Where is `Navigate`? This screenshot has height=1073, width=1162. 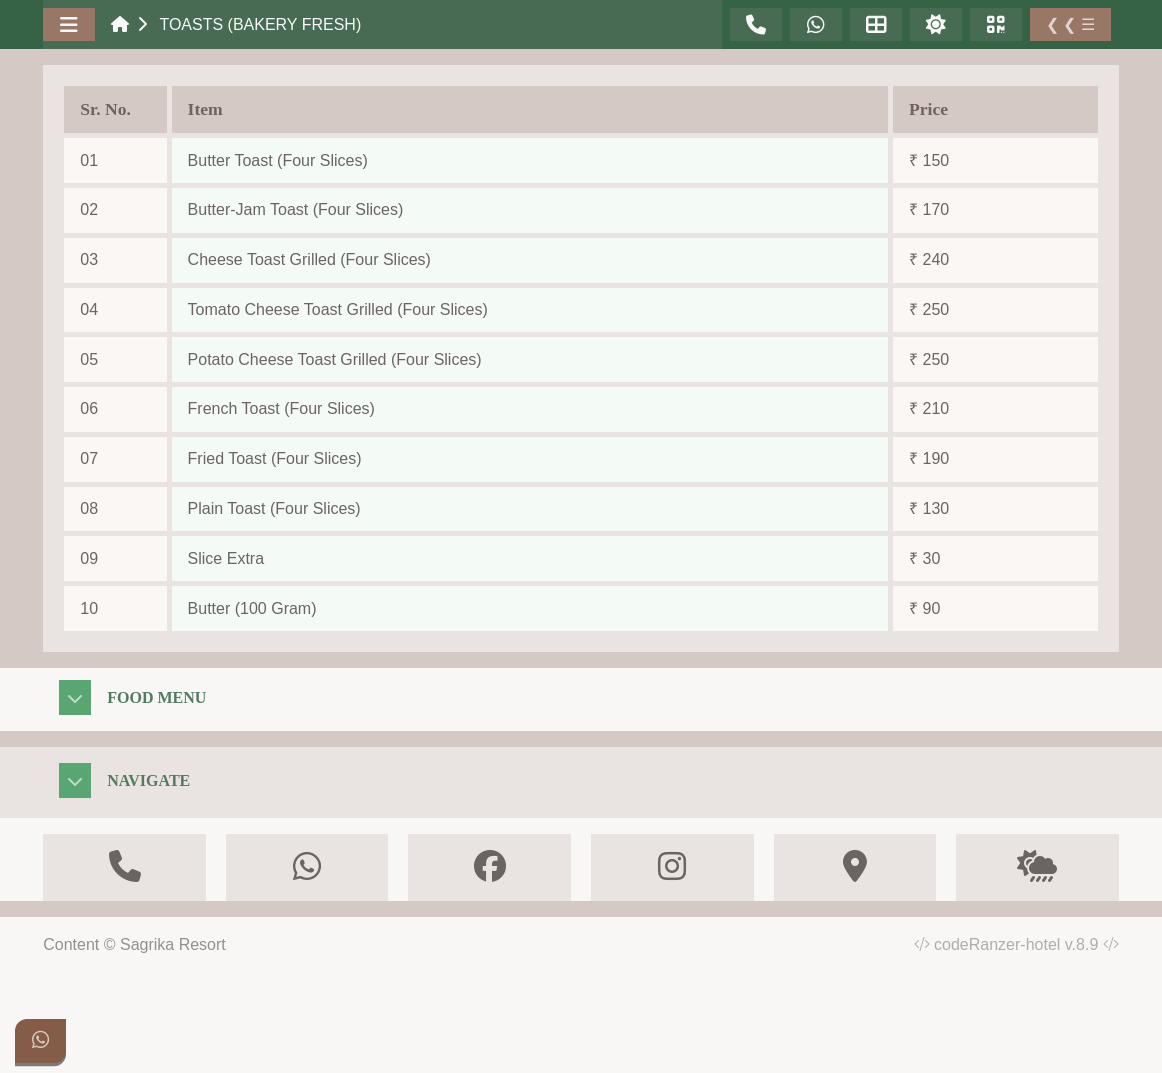
Navigate is located at coordinates (148, 780).